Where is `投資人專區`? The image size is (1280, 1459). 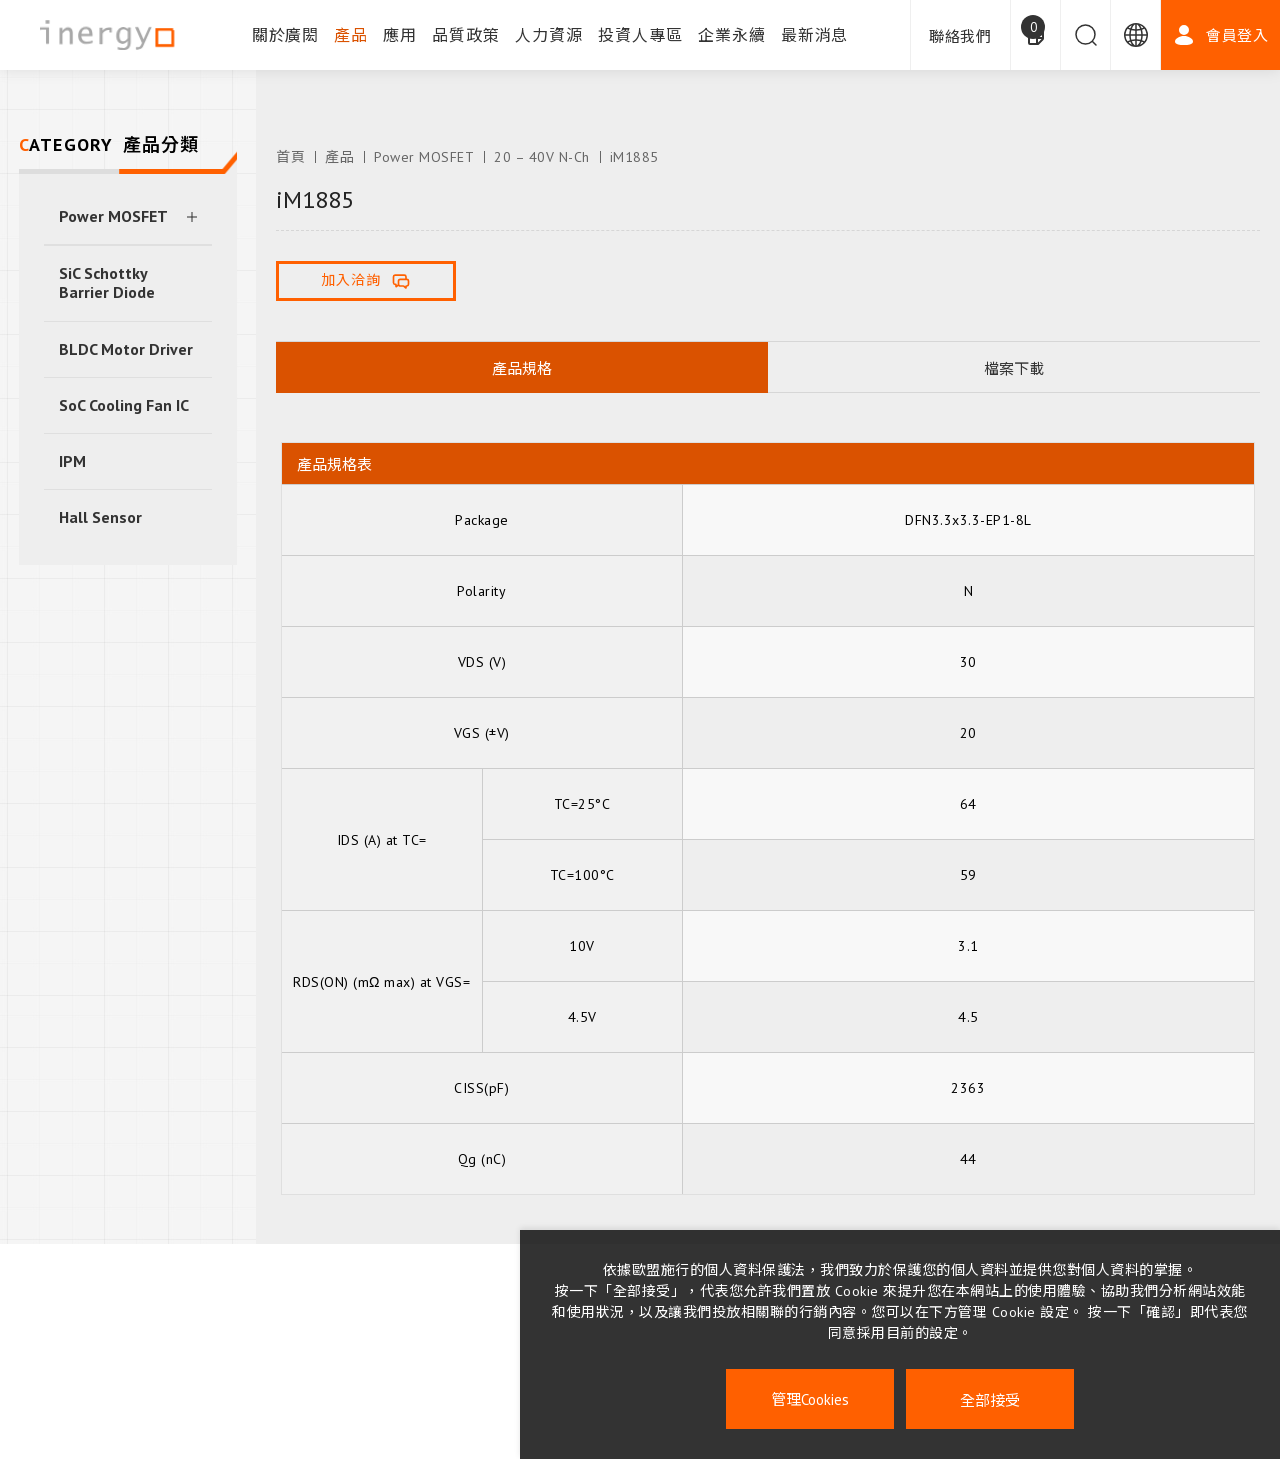
投資人專區 is located at coordinates (640, 35).